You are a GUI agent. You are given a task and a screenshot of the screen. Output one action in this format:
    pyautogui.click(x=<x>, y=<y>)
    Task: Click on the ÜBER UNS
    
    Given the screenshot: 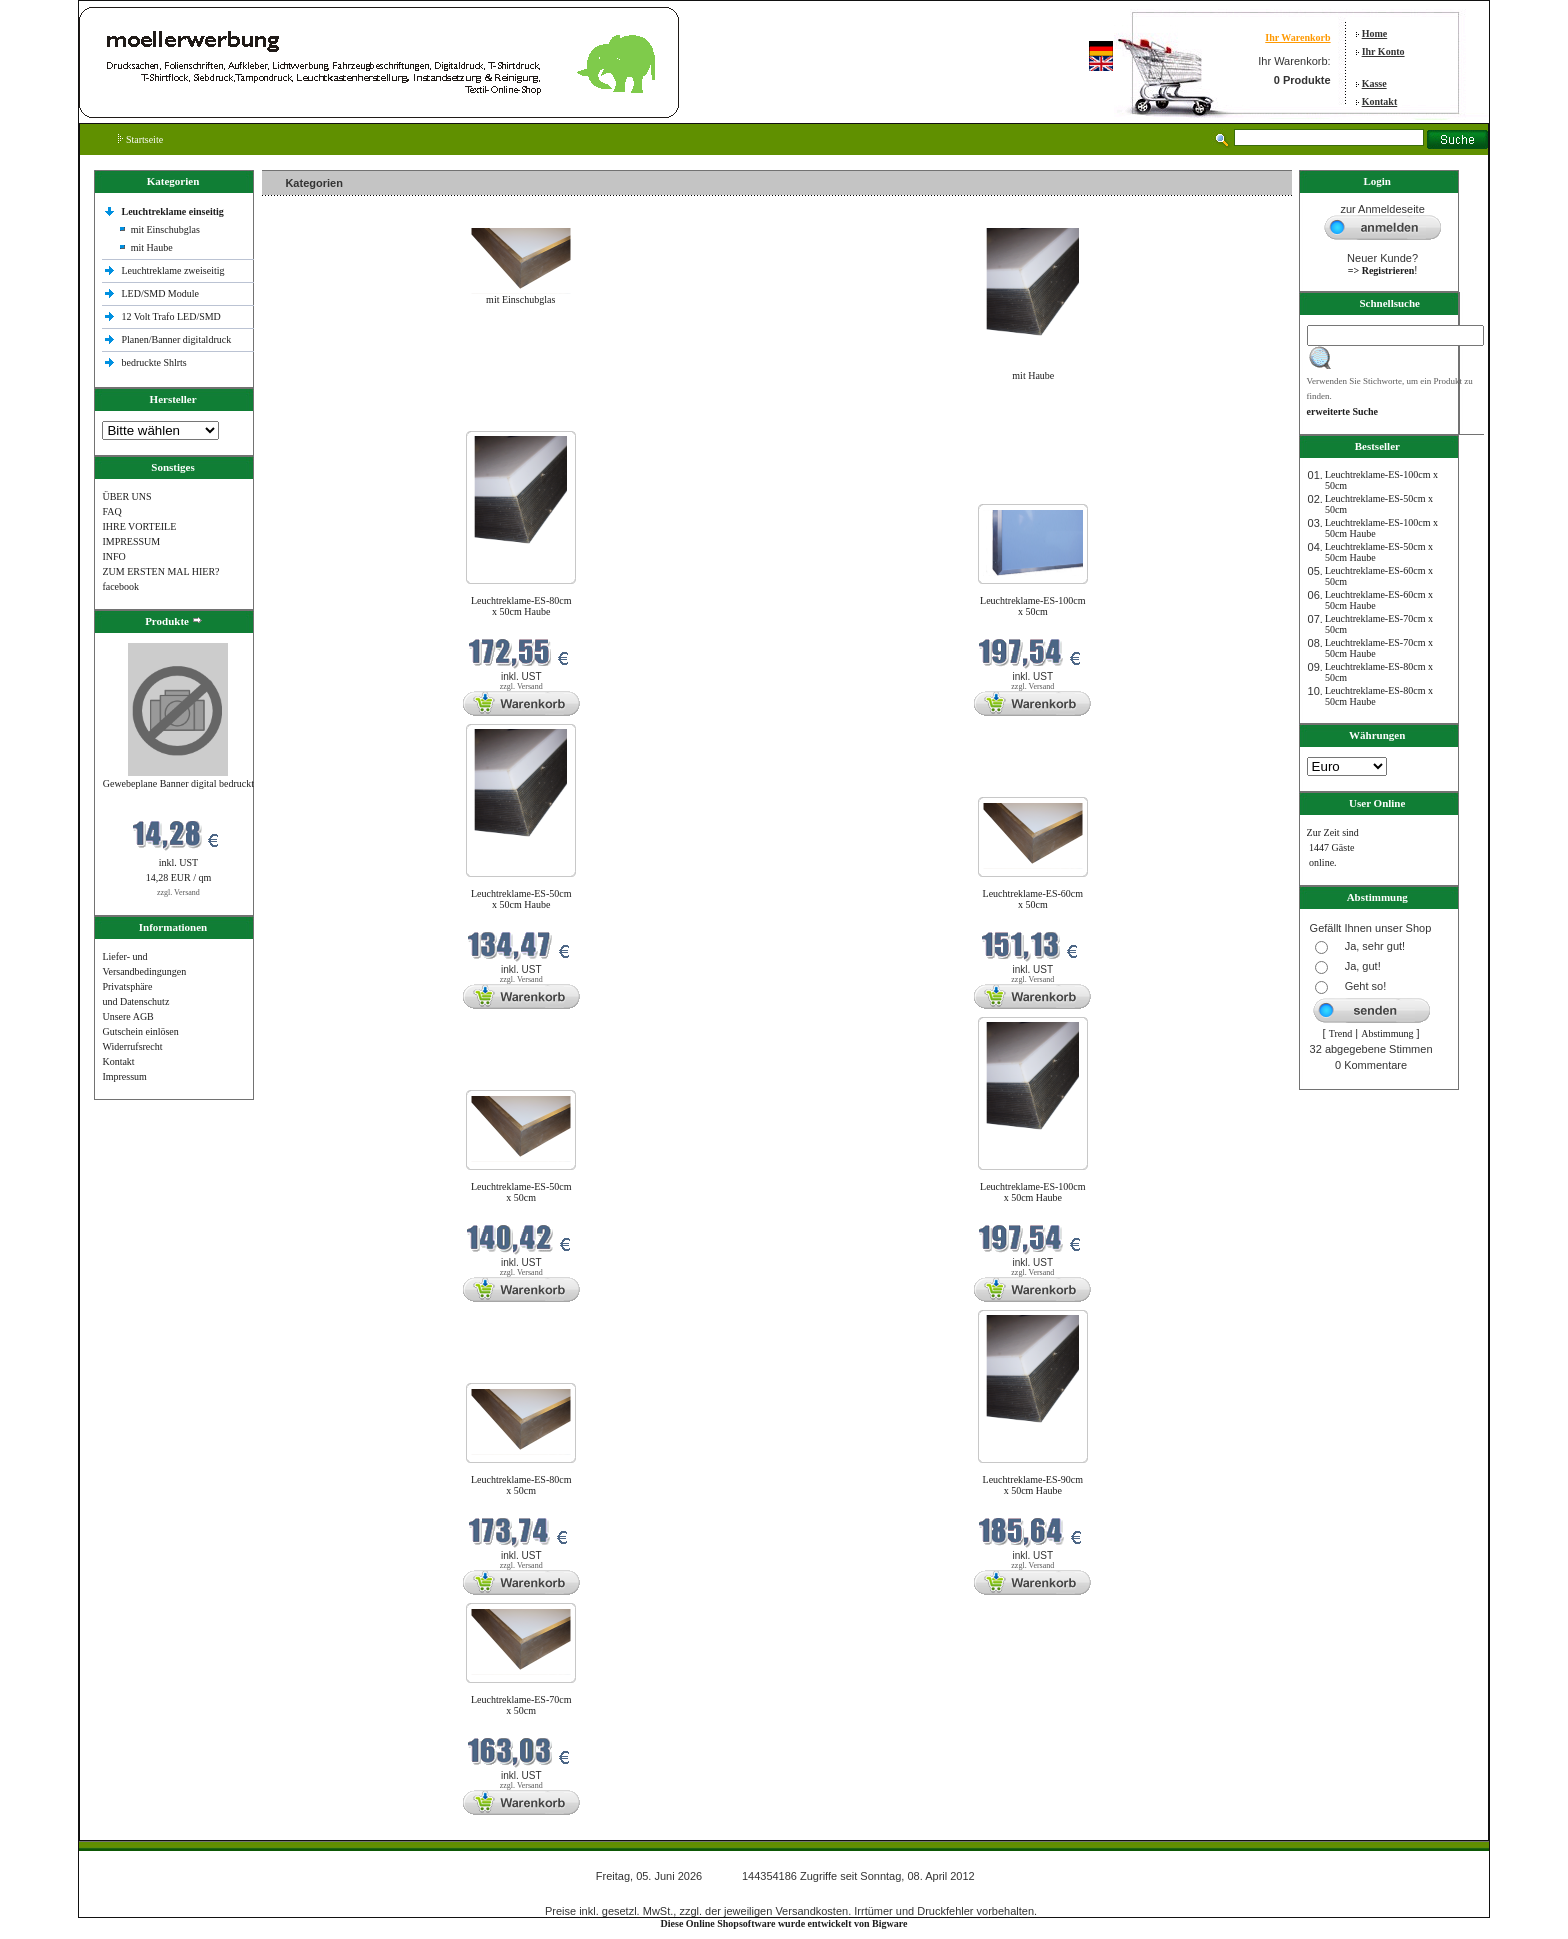 What is the action you would take?
    pyautogui.click(x=126, y=496)
    